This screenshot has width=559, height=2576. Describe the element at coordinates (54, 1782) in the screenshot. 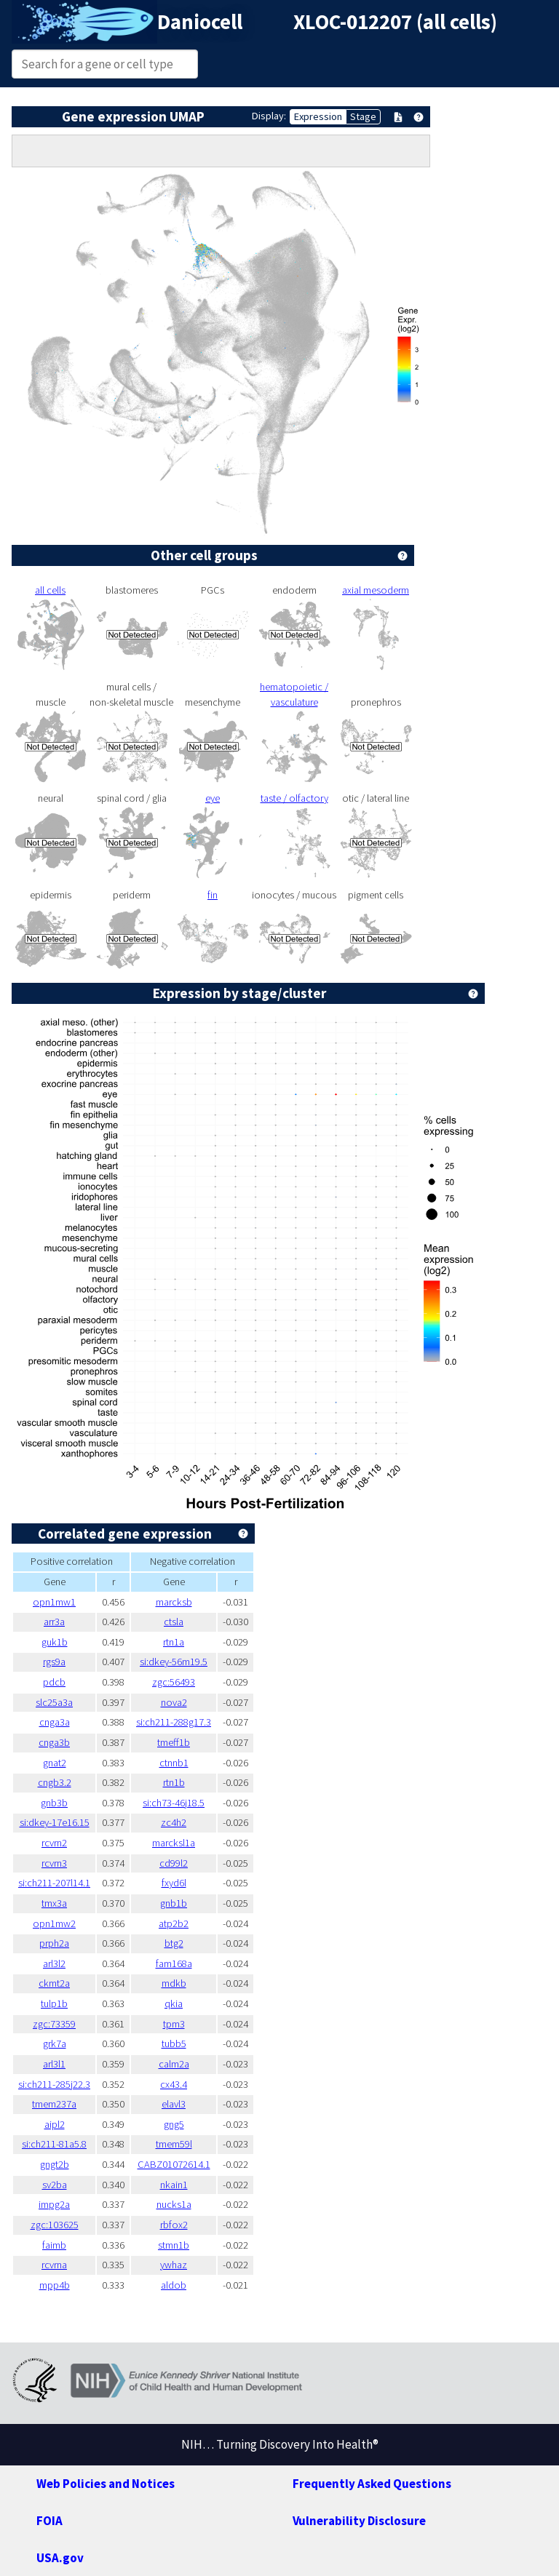

I see `cngb3.2` at that location.